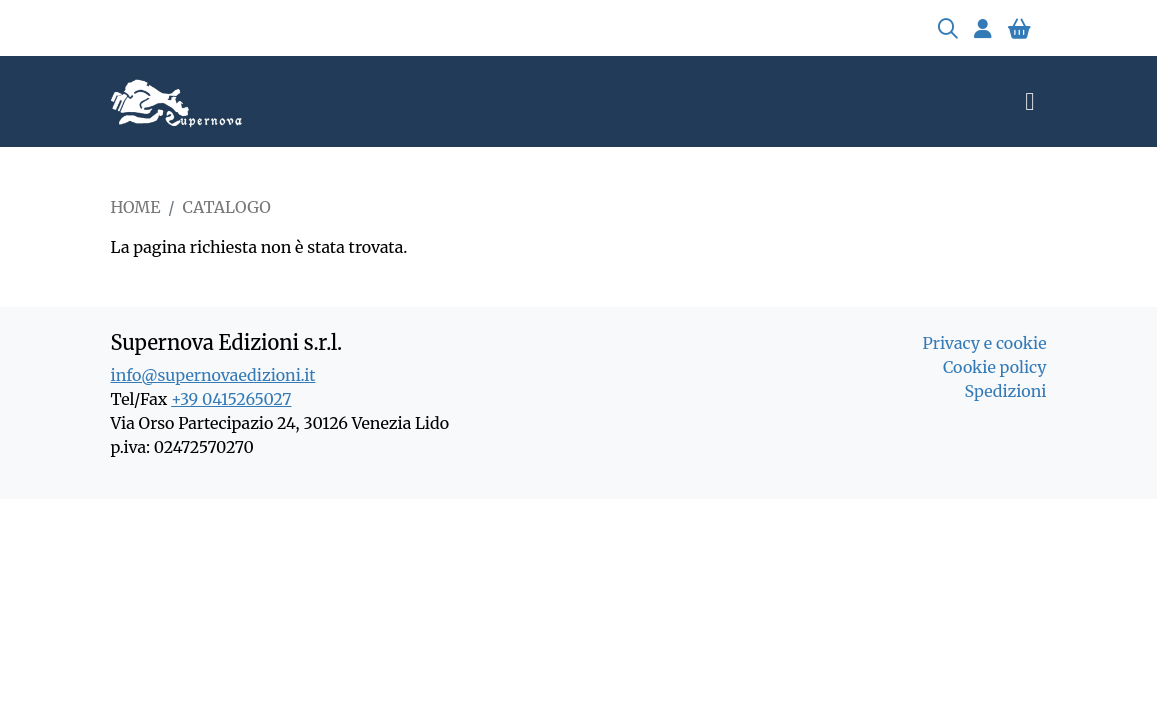  I want to click on Home, so click(136, 207).